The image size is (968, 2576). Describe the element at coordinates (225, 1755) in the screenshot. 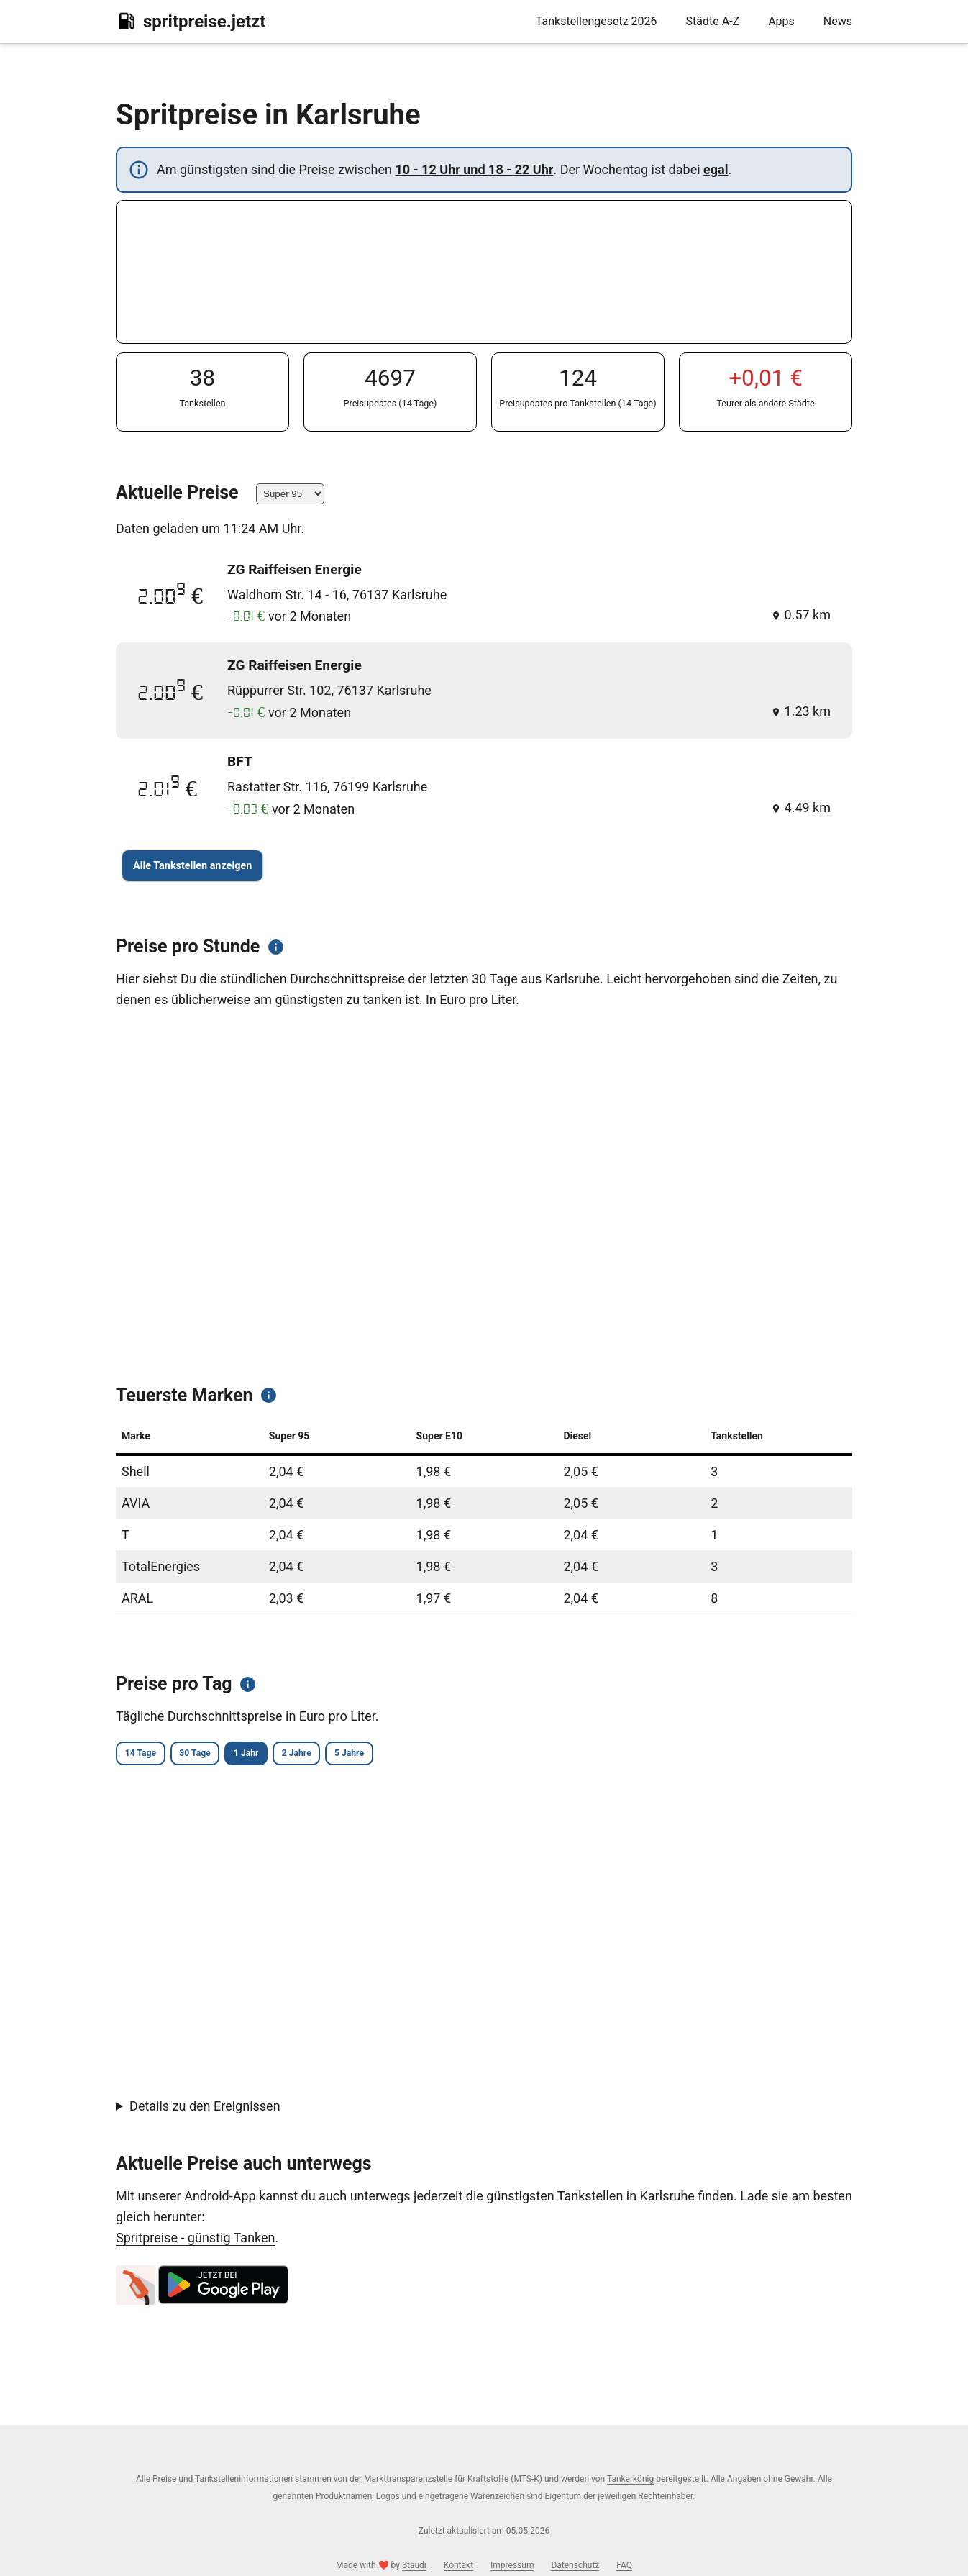

I see `30 Tage` at that location.